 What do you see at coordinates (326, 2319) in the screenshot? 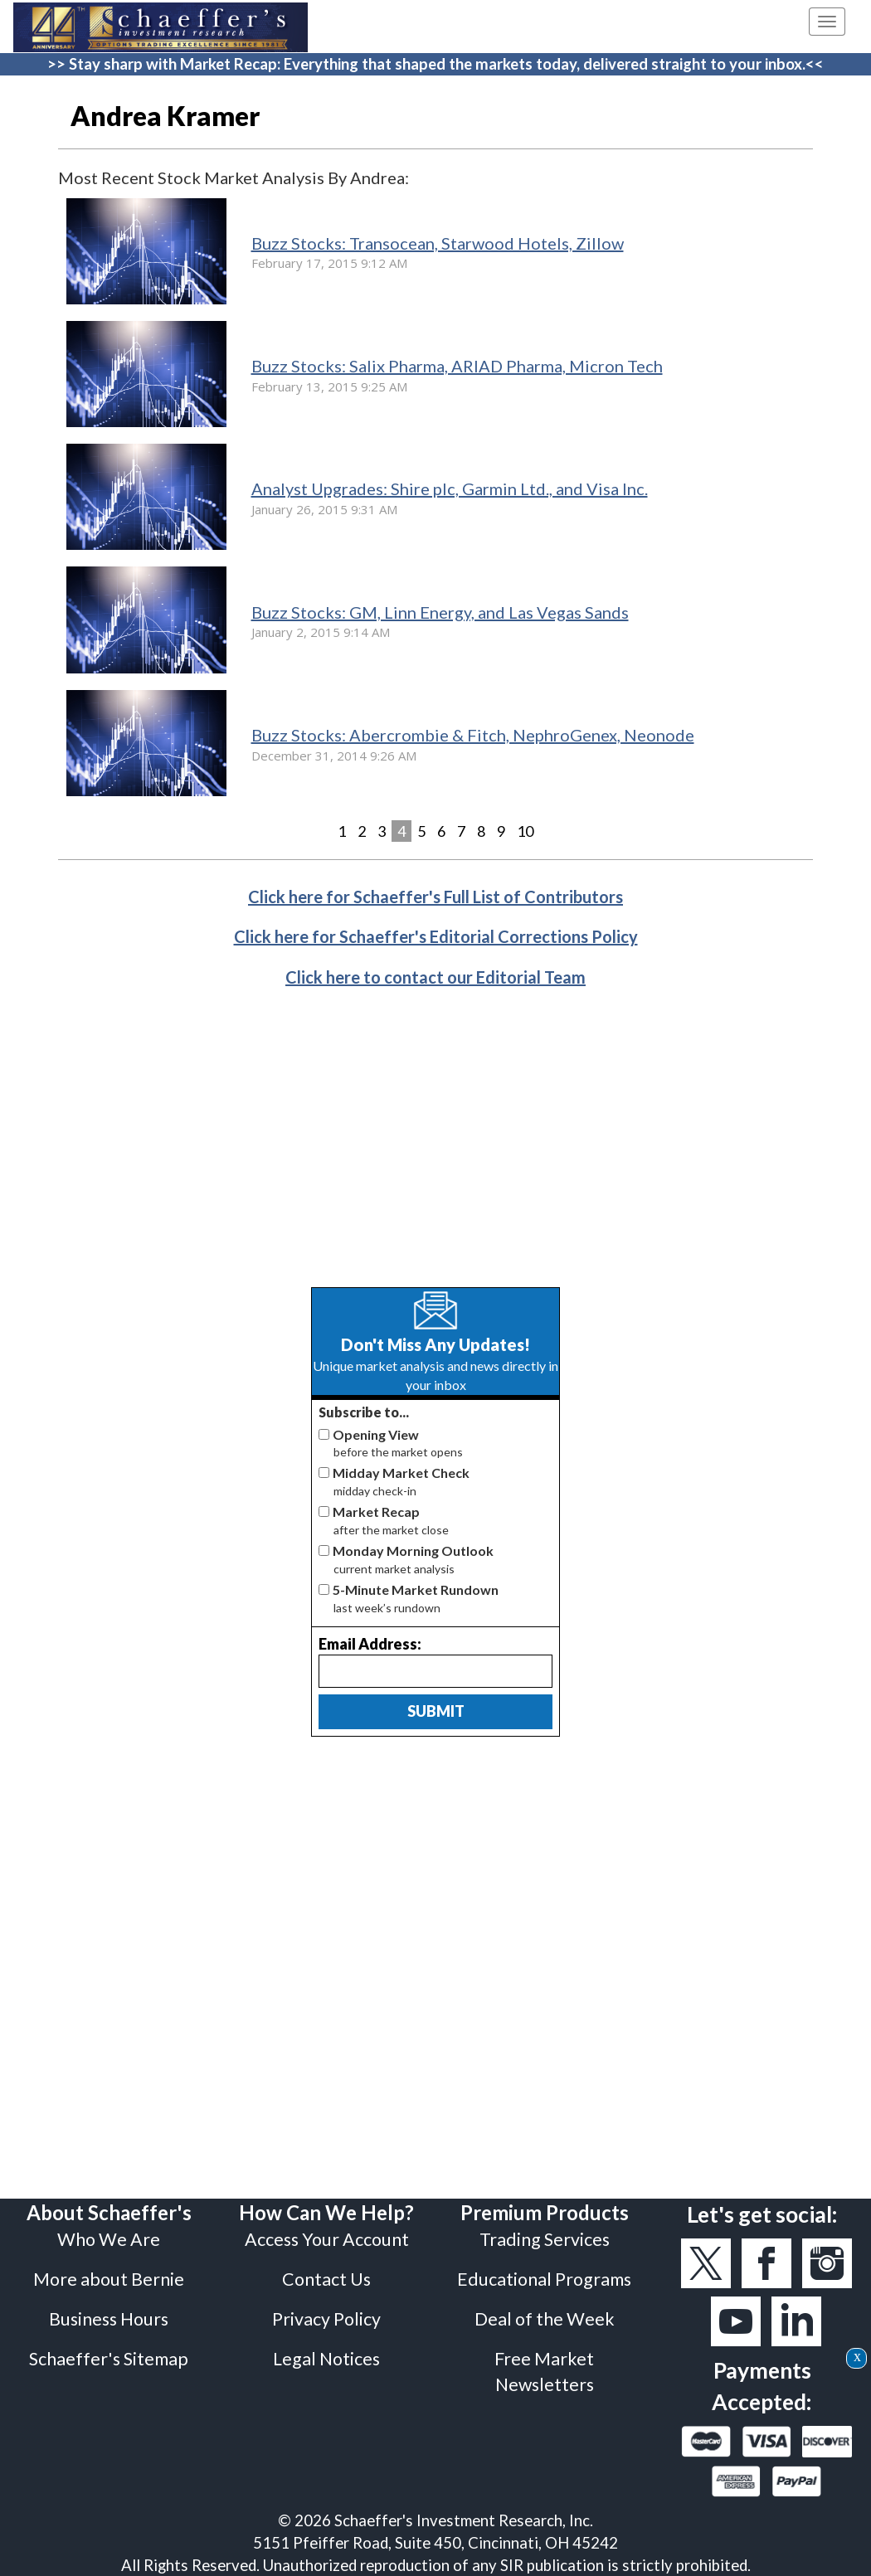
I see `Privacy Policy` at bounding box center [326, 2319].